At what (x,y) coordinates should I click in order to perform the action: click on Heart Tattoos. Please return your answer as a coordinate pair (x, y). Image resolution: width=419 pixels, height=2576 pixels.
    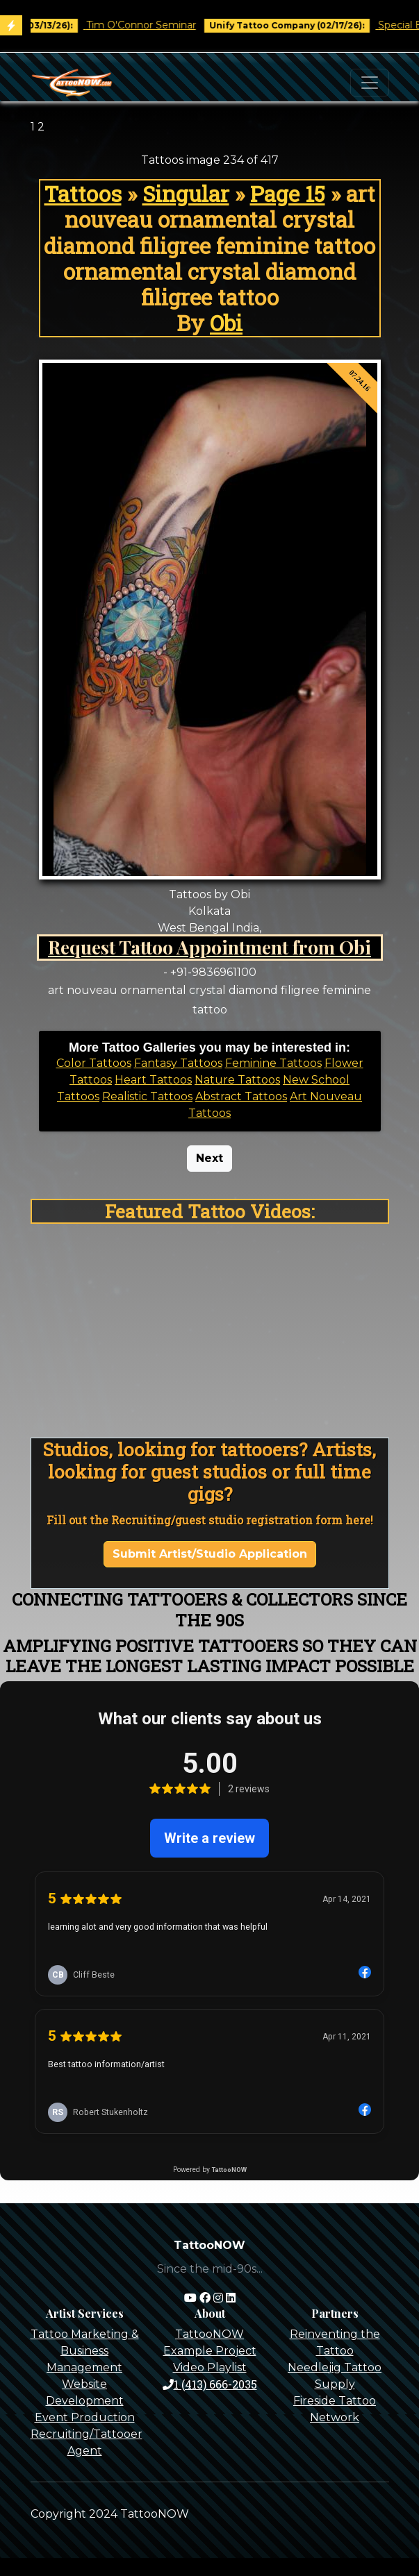
    Looking at the image, I should click on (153, 1079).